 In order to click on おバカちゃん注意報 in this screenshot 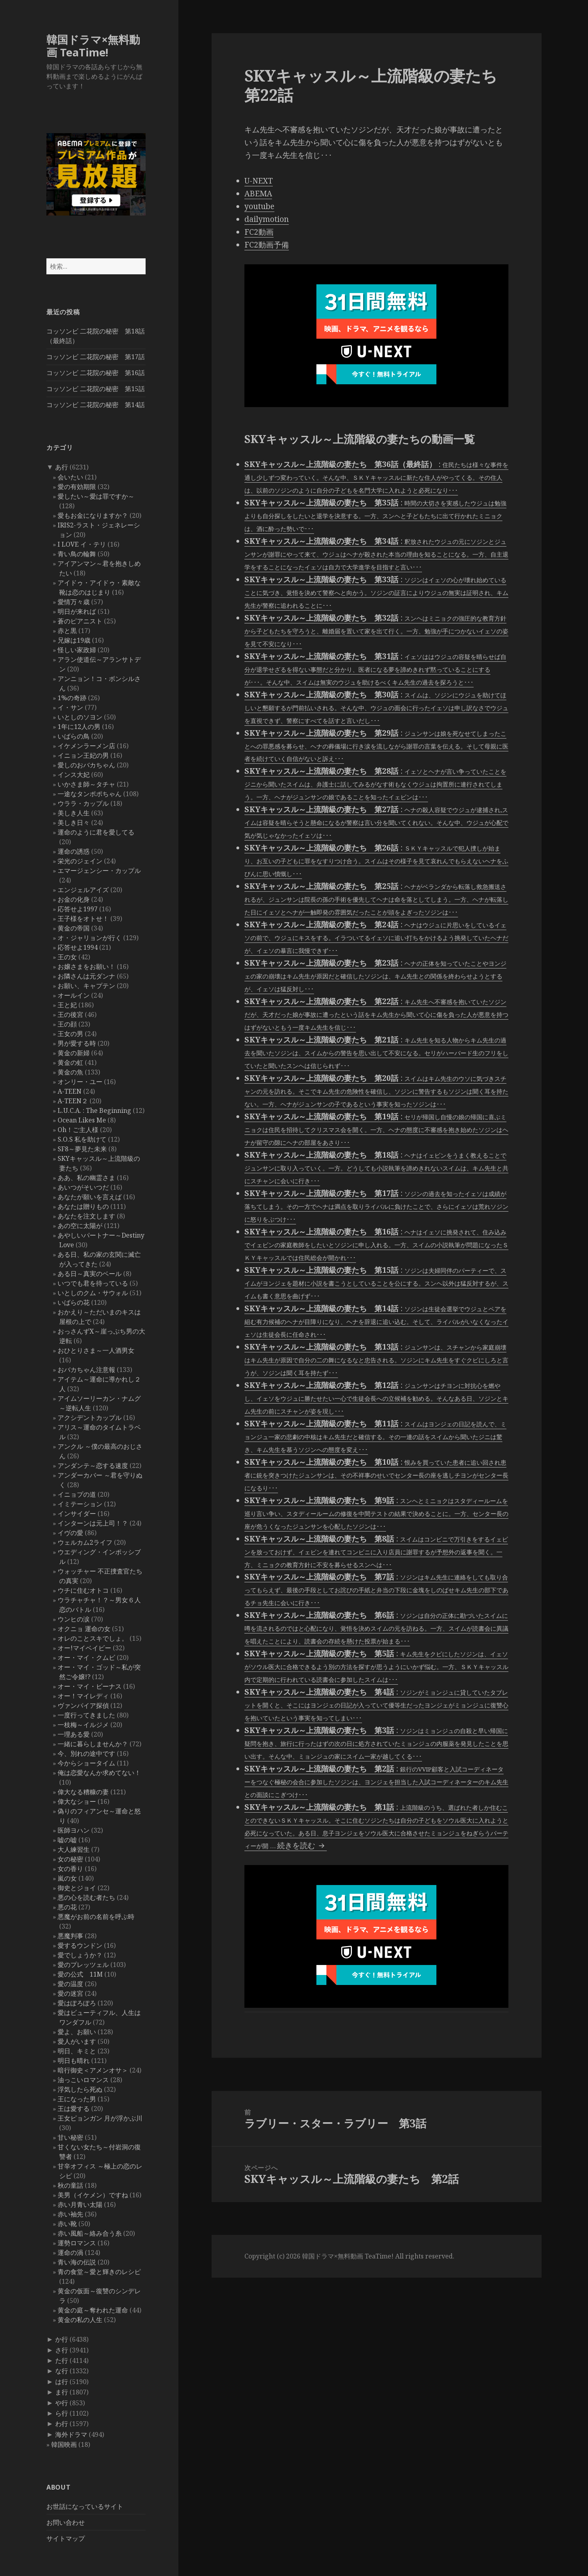, I will do `click(86, 1369)`.